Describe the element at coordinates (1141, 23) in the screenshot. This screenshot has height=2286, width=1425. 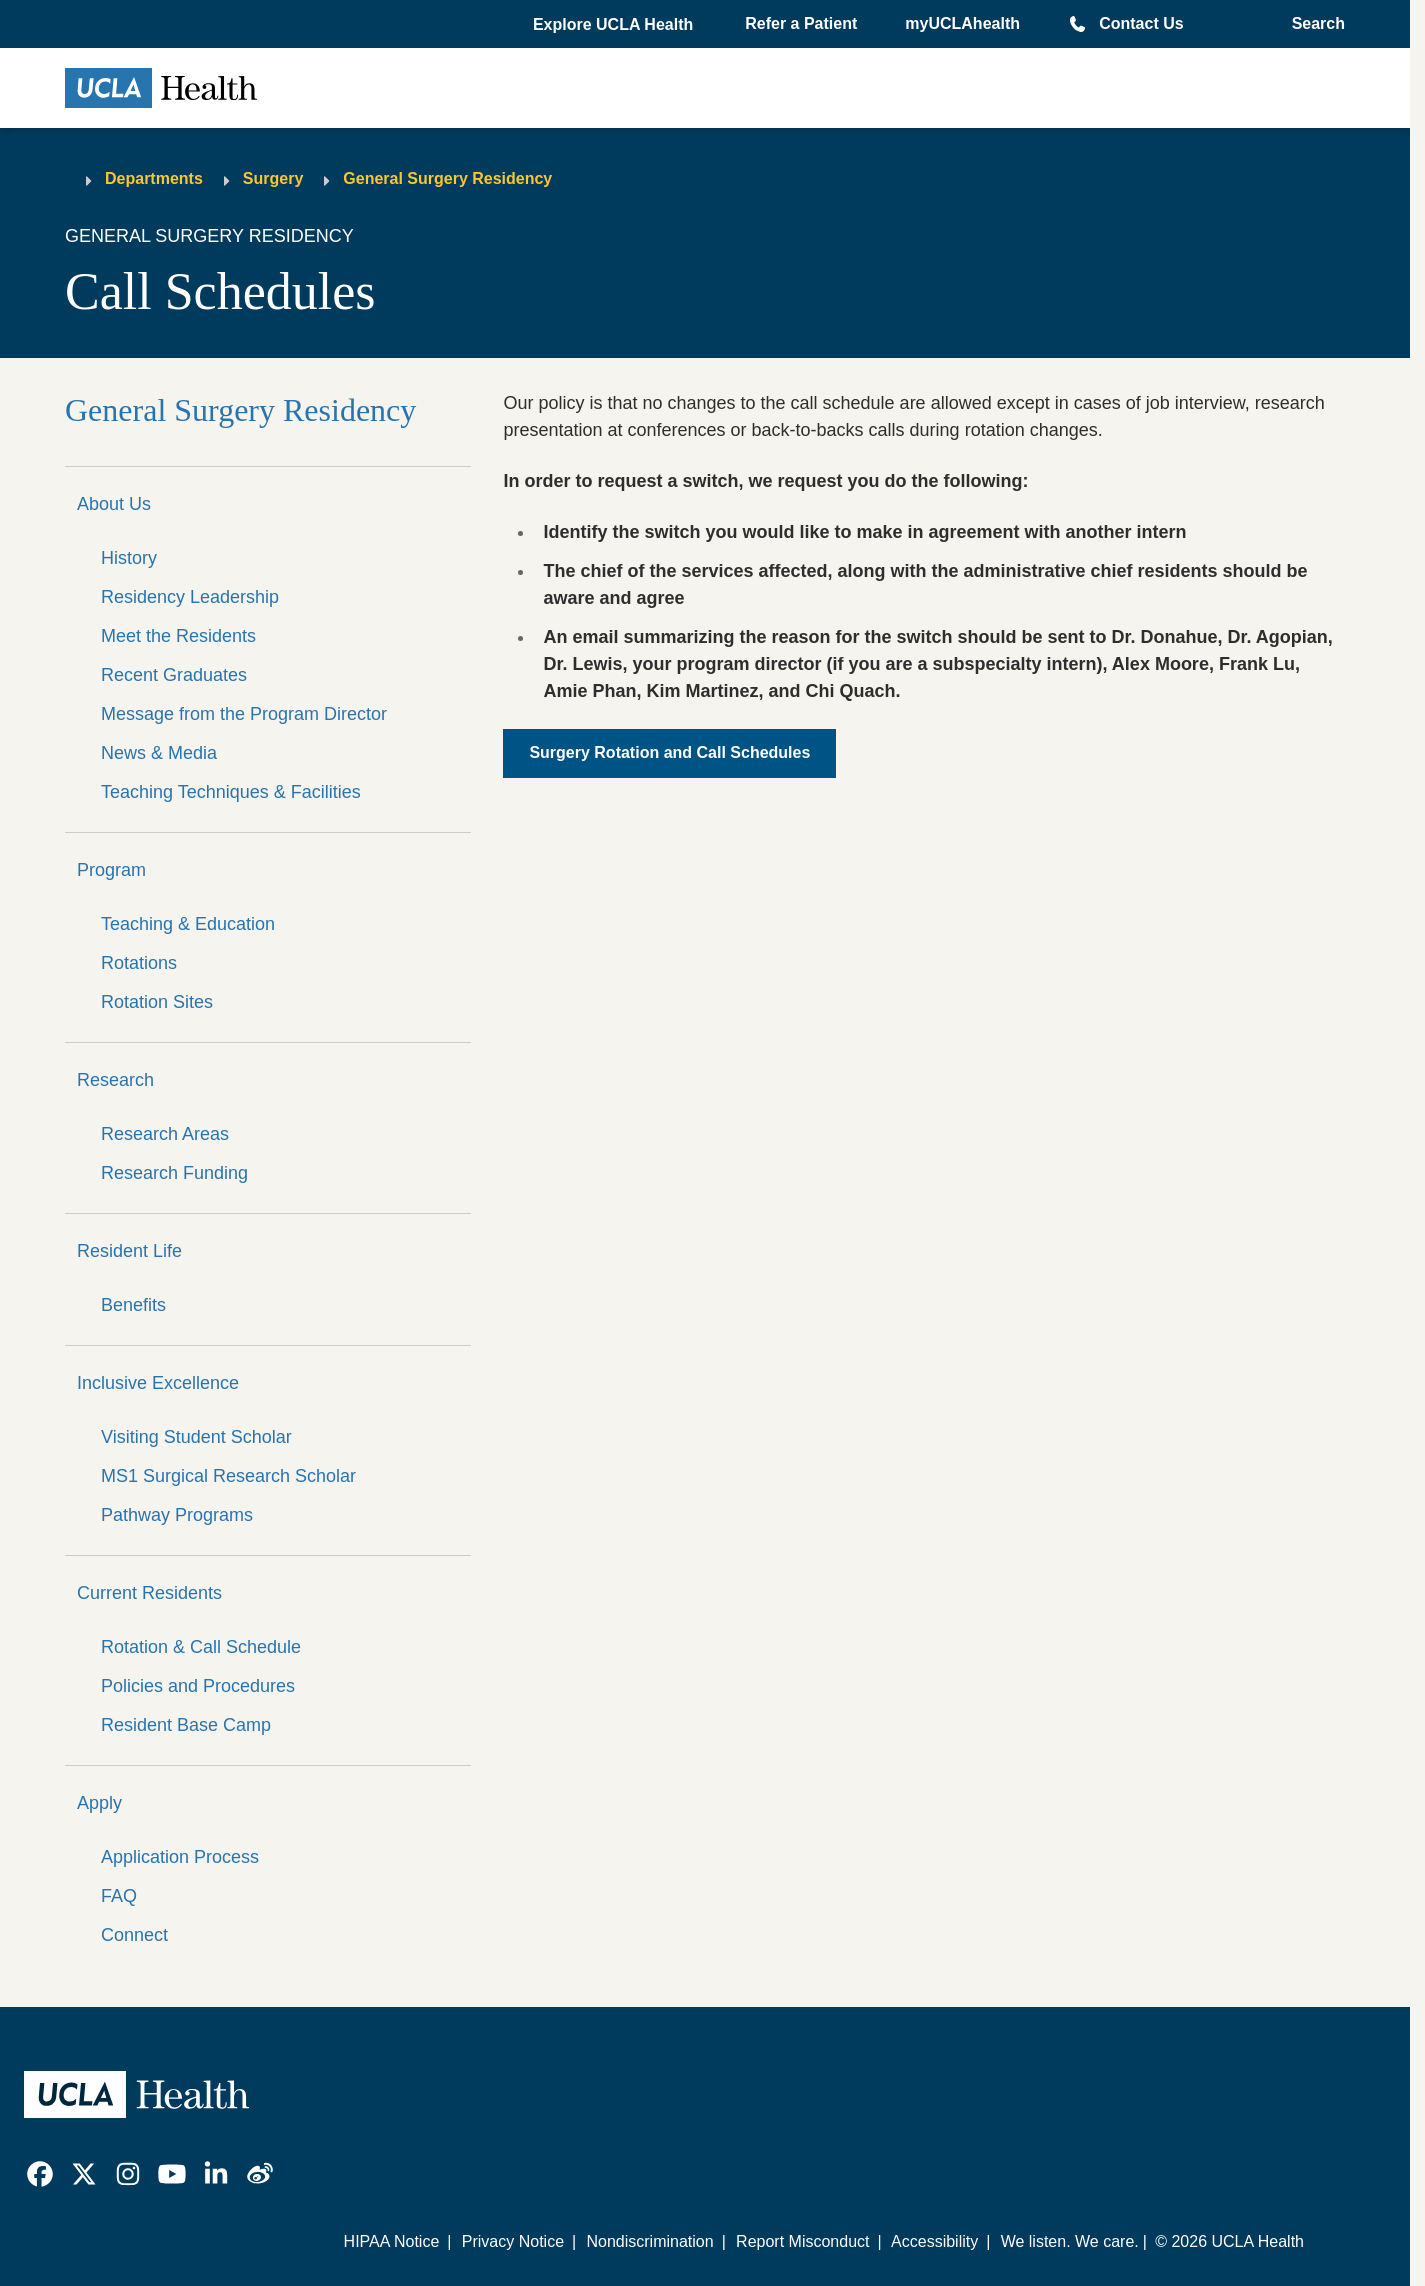
I see `Contact Us` at that location.